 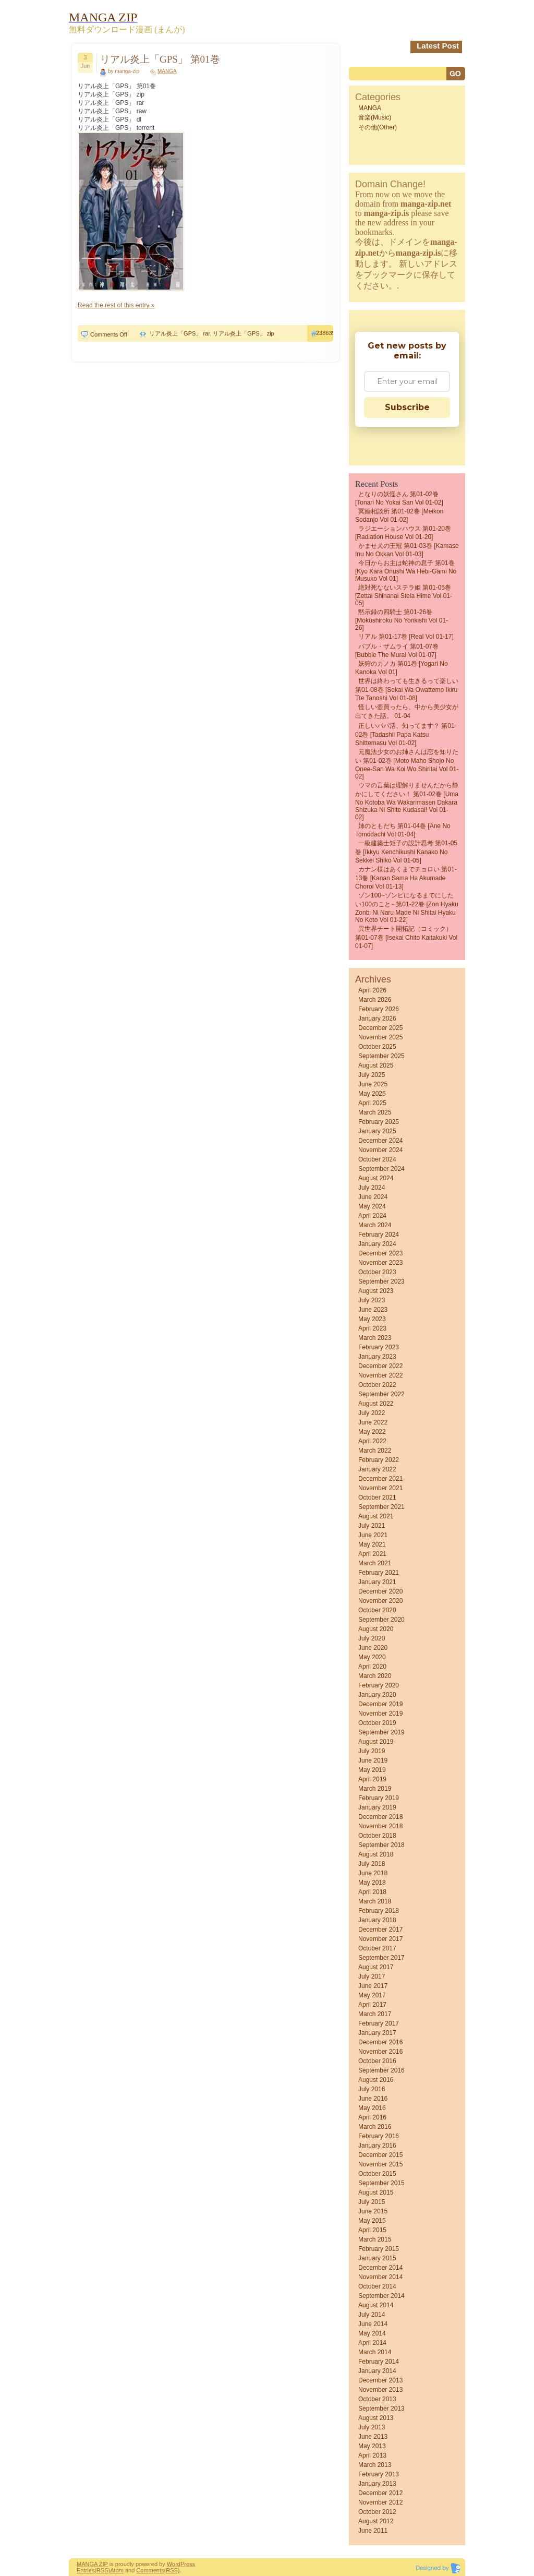 What do you see at coordinates (371, 1976) in the screenshot?
I see `July 2017` at bounding box center [371, 1976].